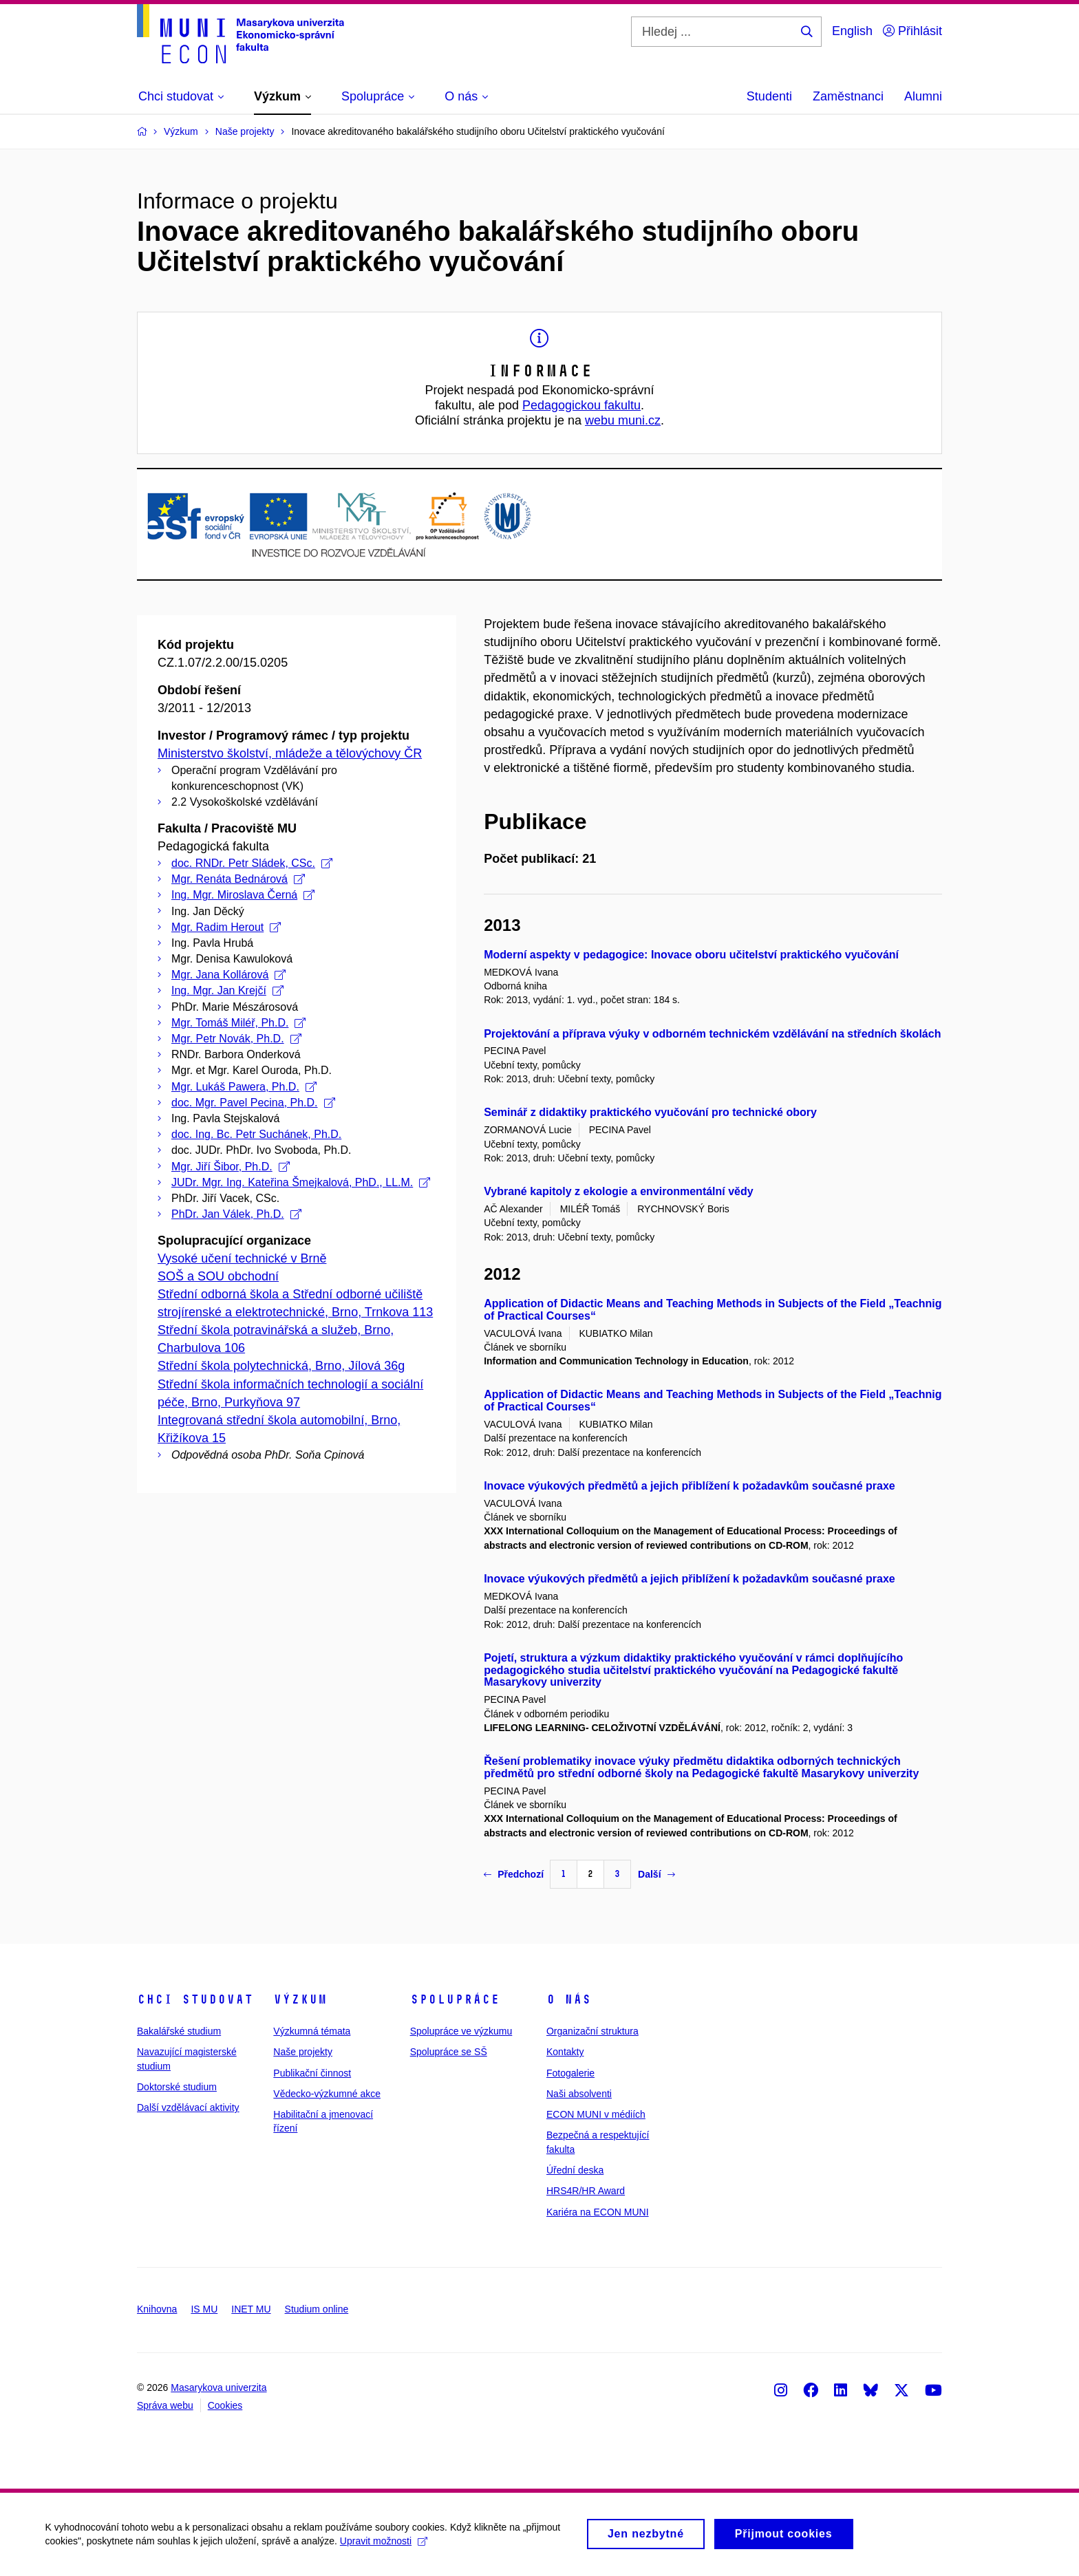 The image size is (1079, 2576). What do you see at coordinates (623, 420) in the screenshot?
I see `webu muni.cz` at bounding box center [623, 420].